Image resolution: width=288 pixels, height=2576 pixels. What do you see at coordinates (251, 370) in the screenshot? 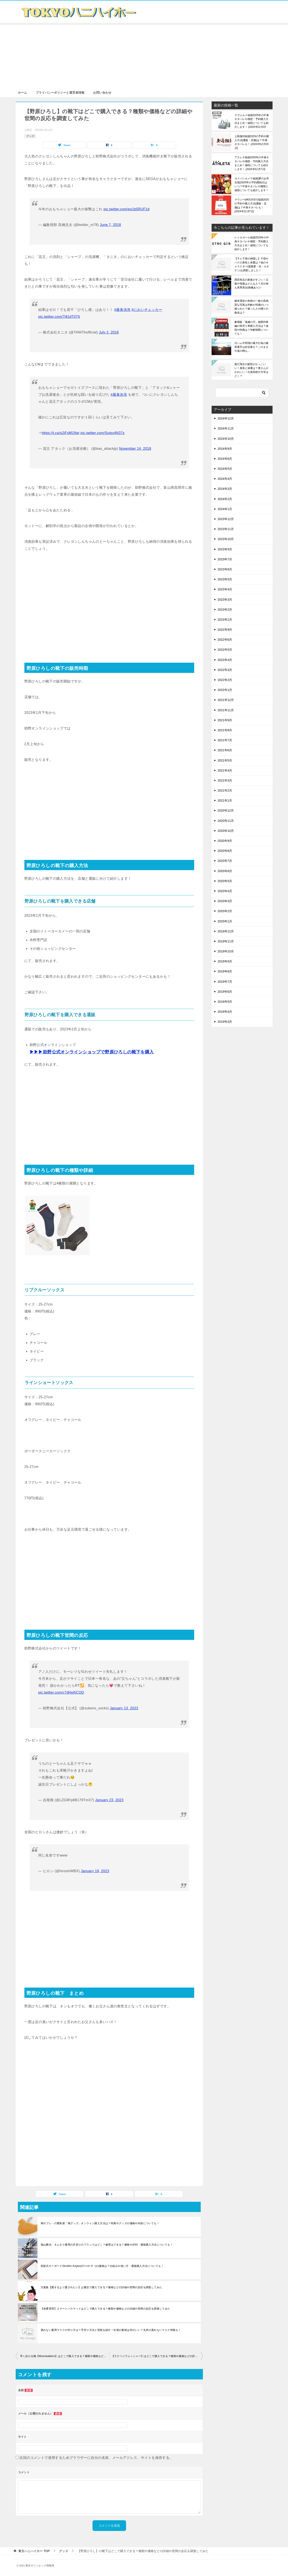
I see `堀江翔太の髪型がかっこいい！身長と体重は？奥さんがかわいい！出身高校や大学はどこ？` at bounding box center [251, 370].